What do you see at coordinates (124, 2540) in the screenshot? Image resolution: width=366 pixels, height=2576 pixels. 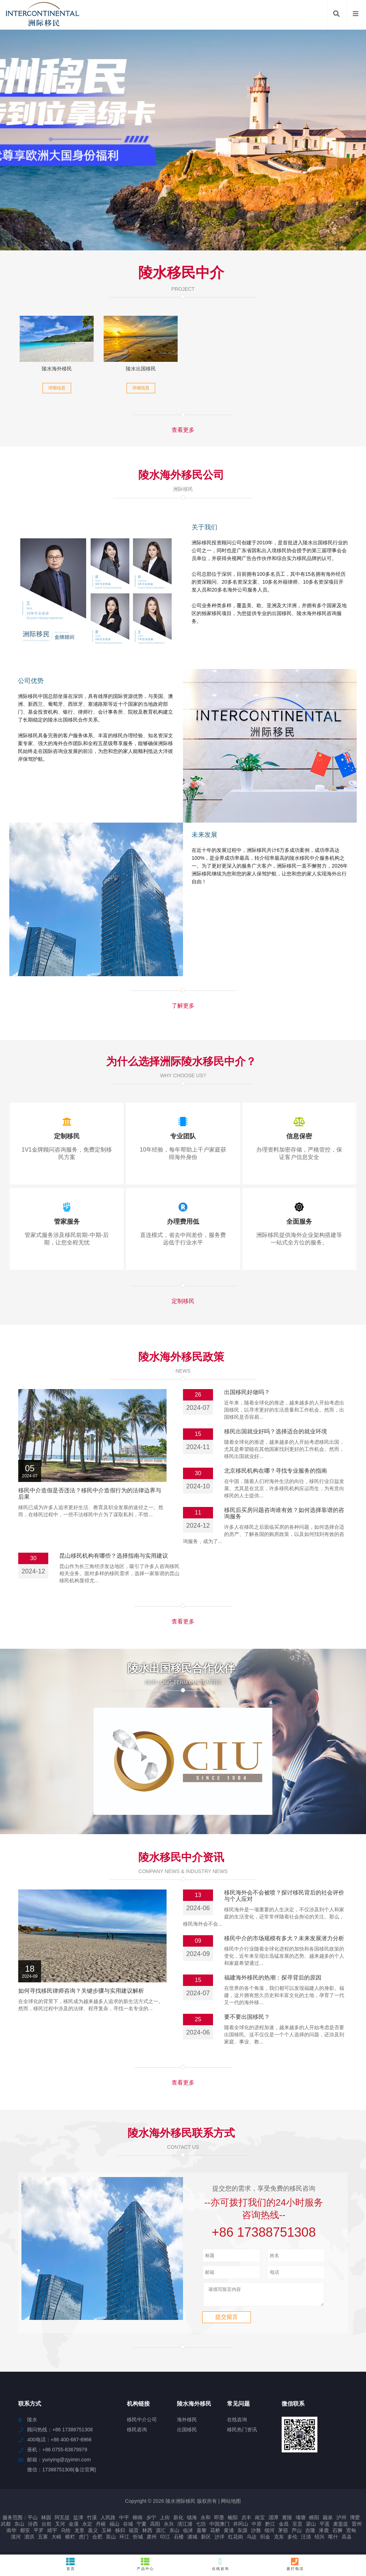 I see `环江` at bounding box center [124, 2540].